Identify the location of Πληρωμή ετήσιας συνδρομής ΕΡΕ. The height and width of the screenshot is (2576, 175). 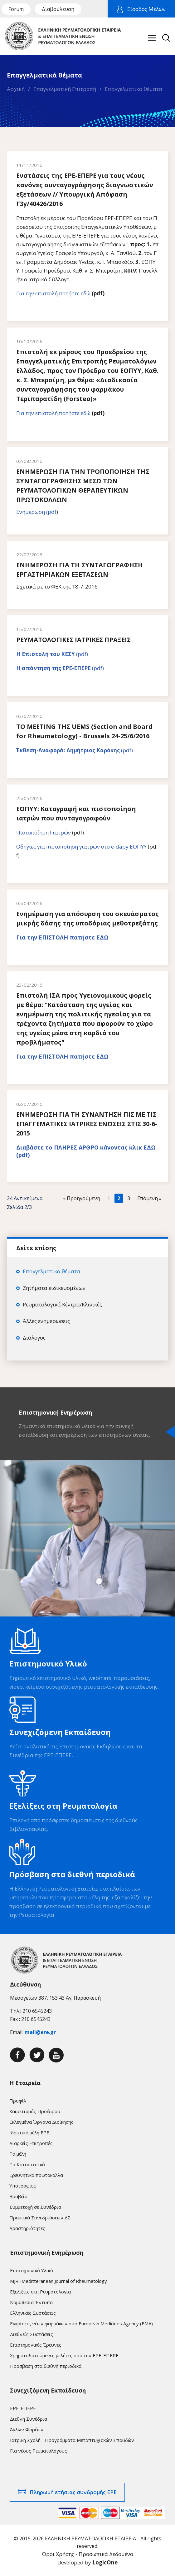
(73, 2492).